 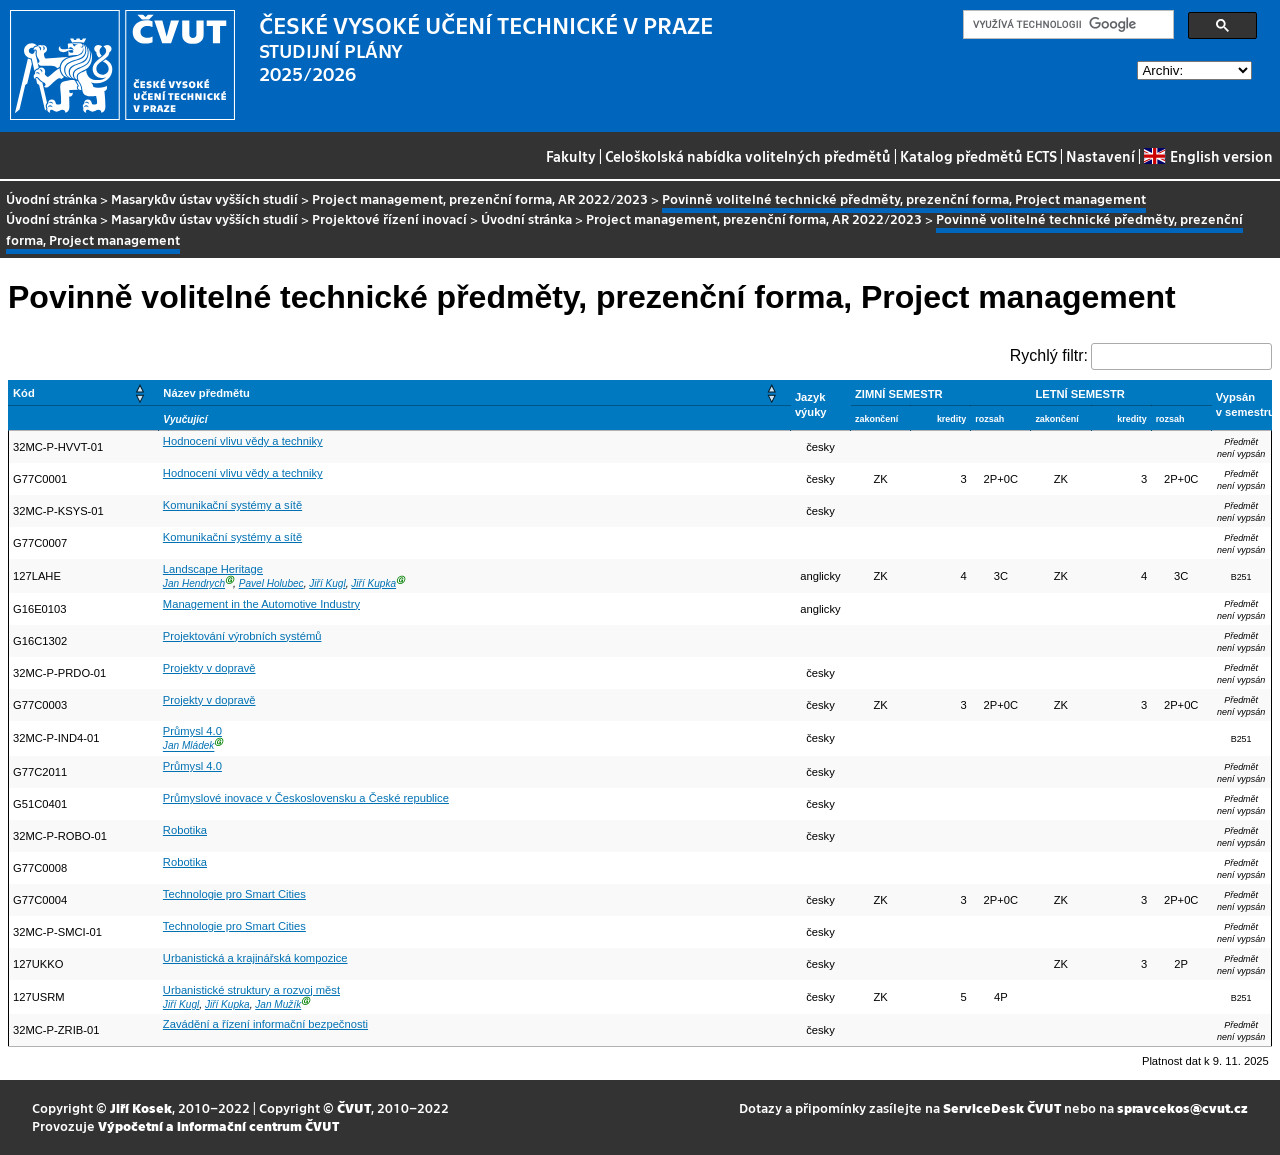 What do you see at coordinates (255, 958) in the screenshot?
I see `Urbanistická a krajinářská kompozice` at bounding box center [255, 958].